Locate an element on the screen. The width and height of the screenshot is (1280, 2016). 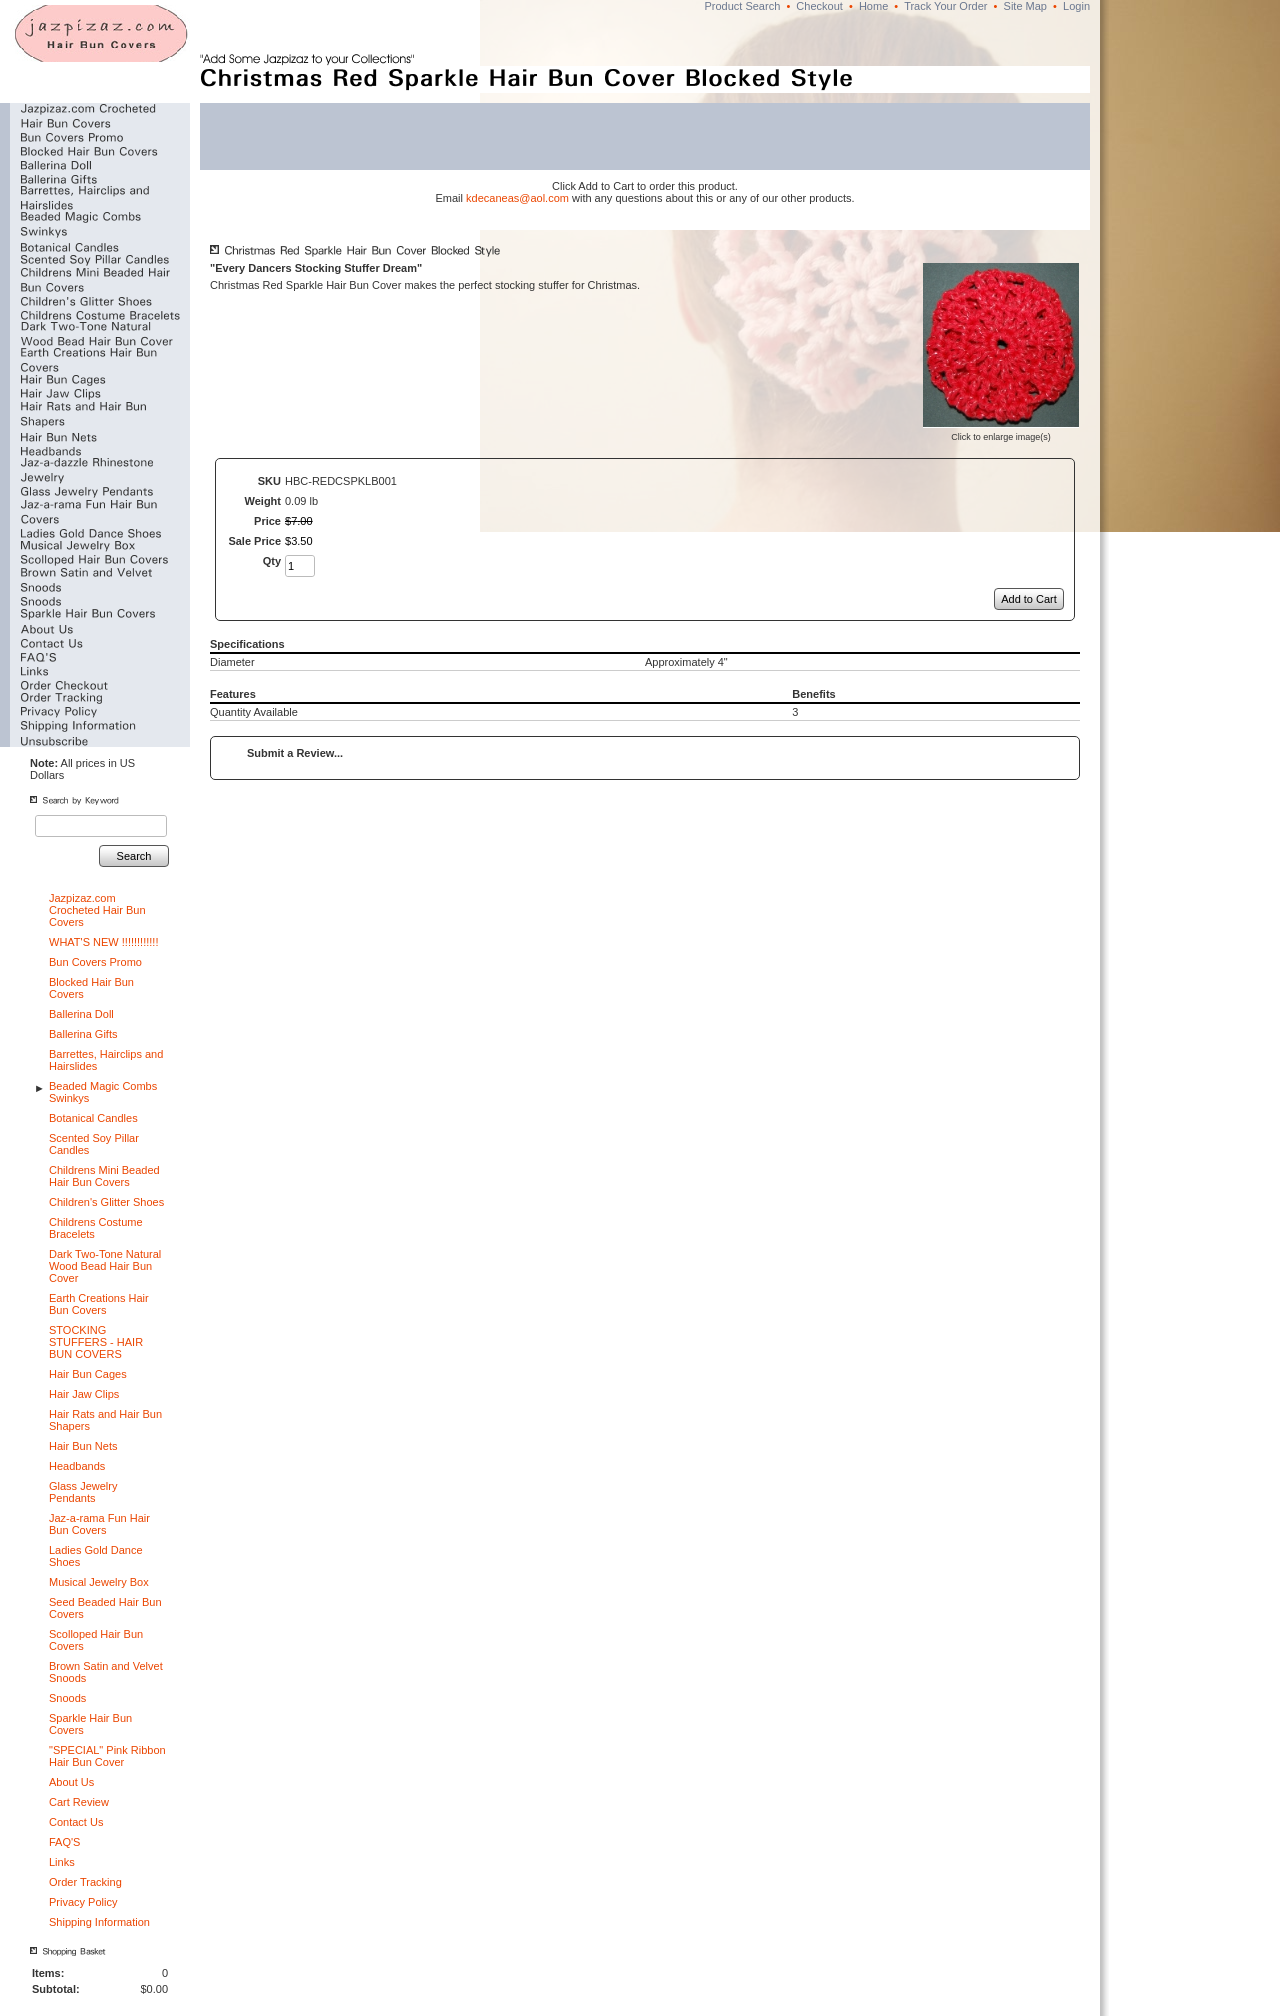
Headbands is located at coordinates (77, 1466).